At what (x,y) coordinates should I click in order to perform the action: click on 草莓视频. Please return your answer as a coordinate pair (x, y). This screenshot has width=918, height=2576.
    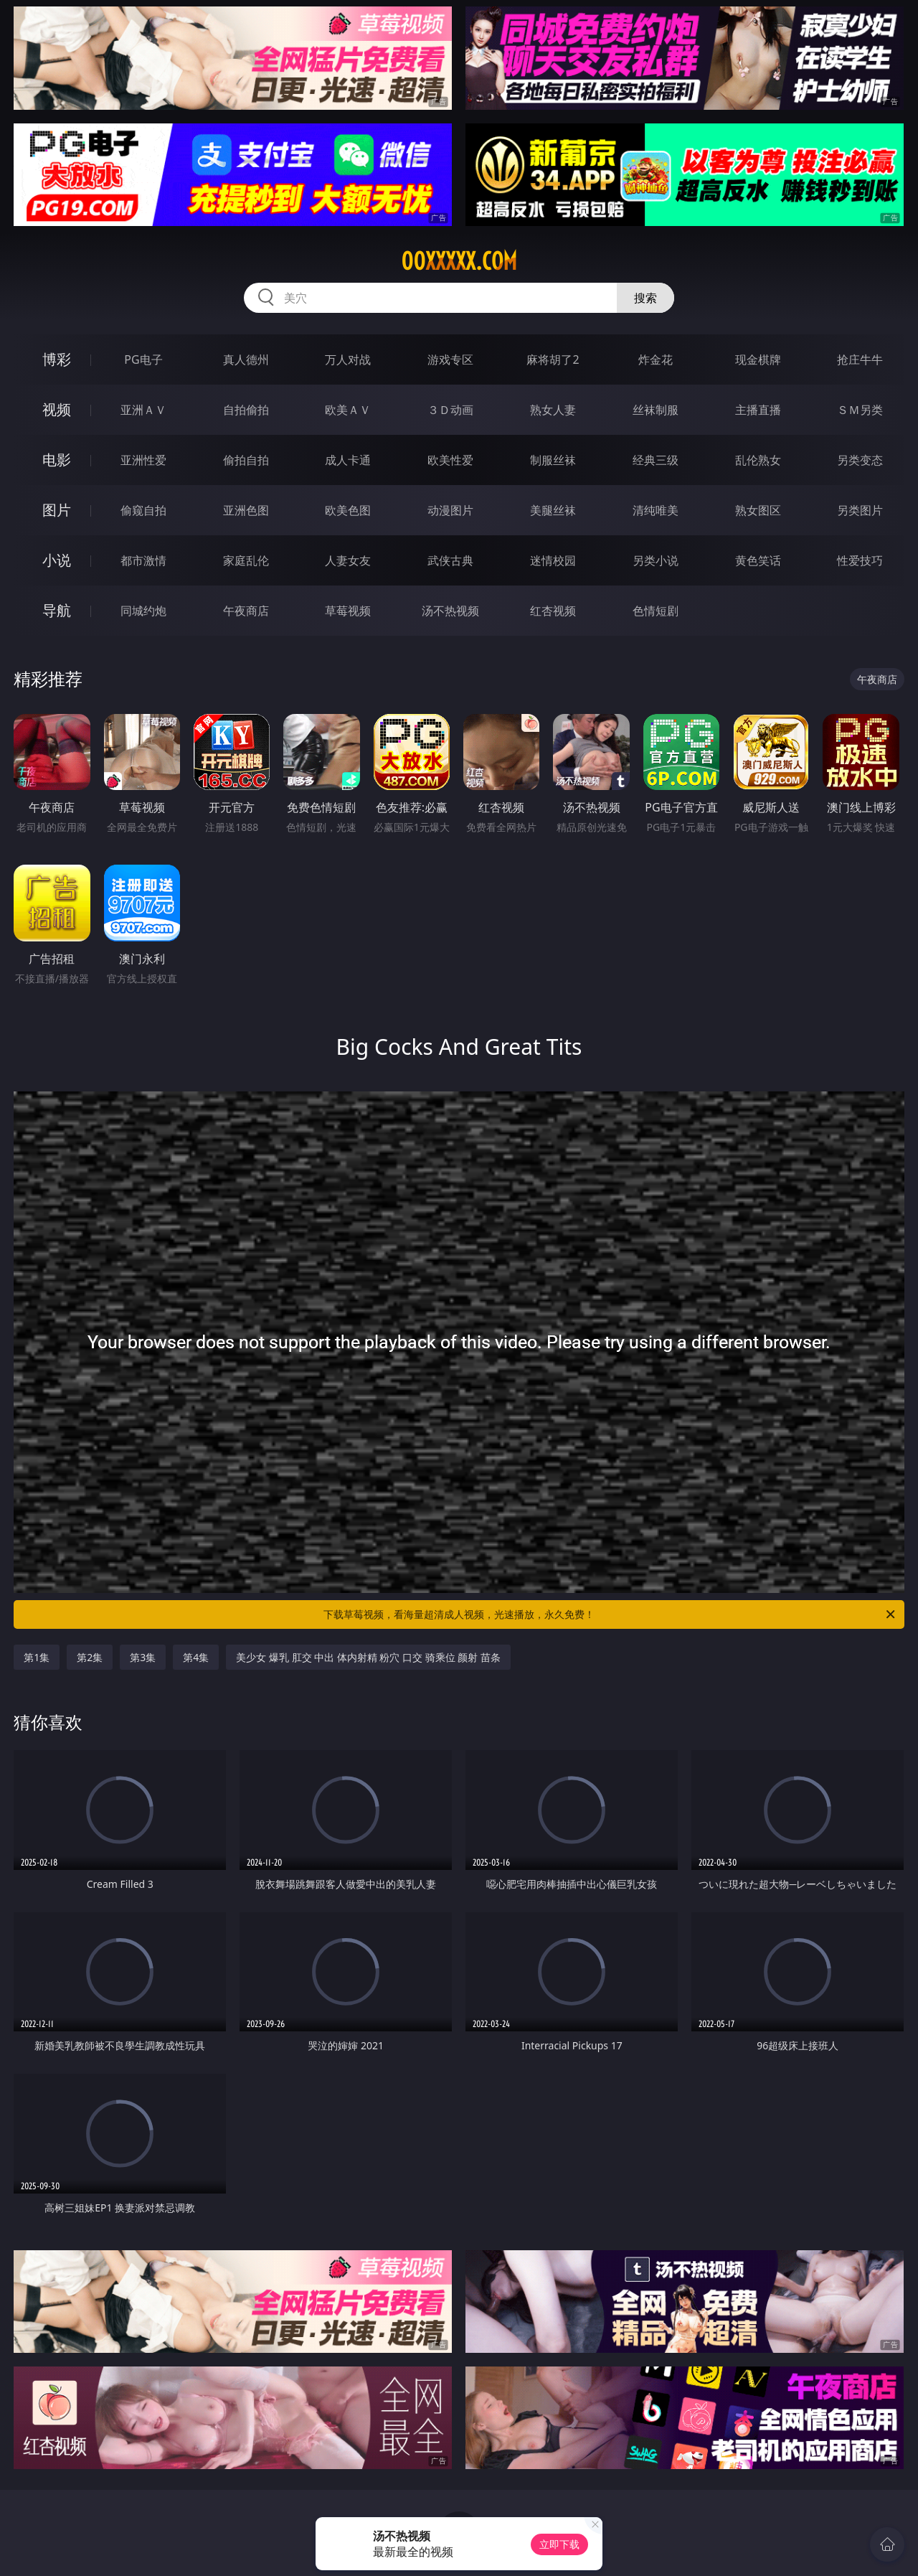
    Looking at the image, I should click on (348, 611).